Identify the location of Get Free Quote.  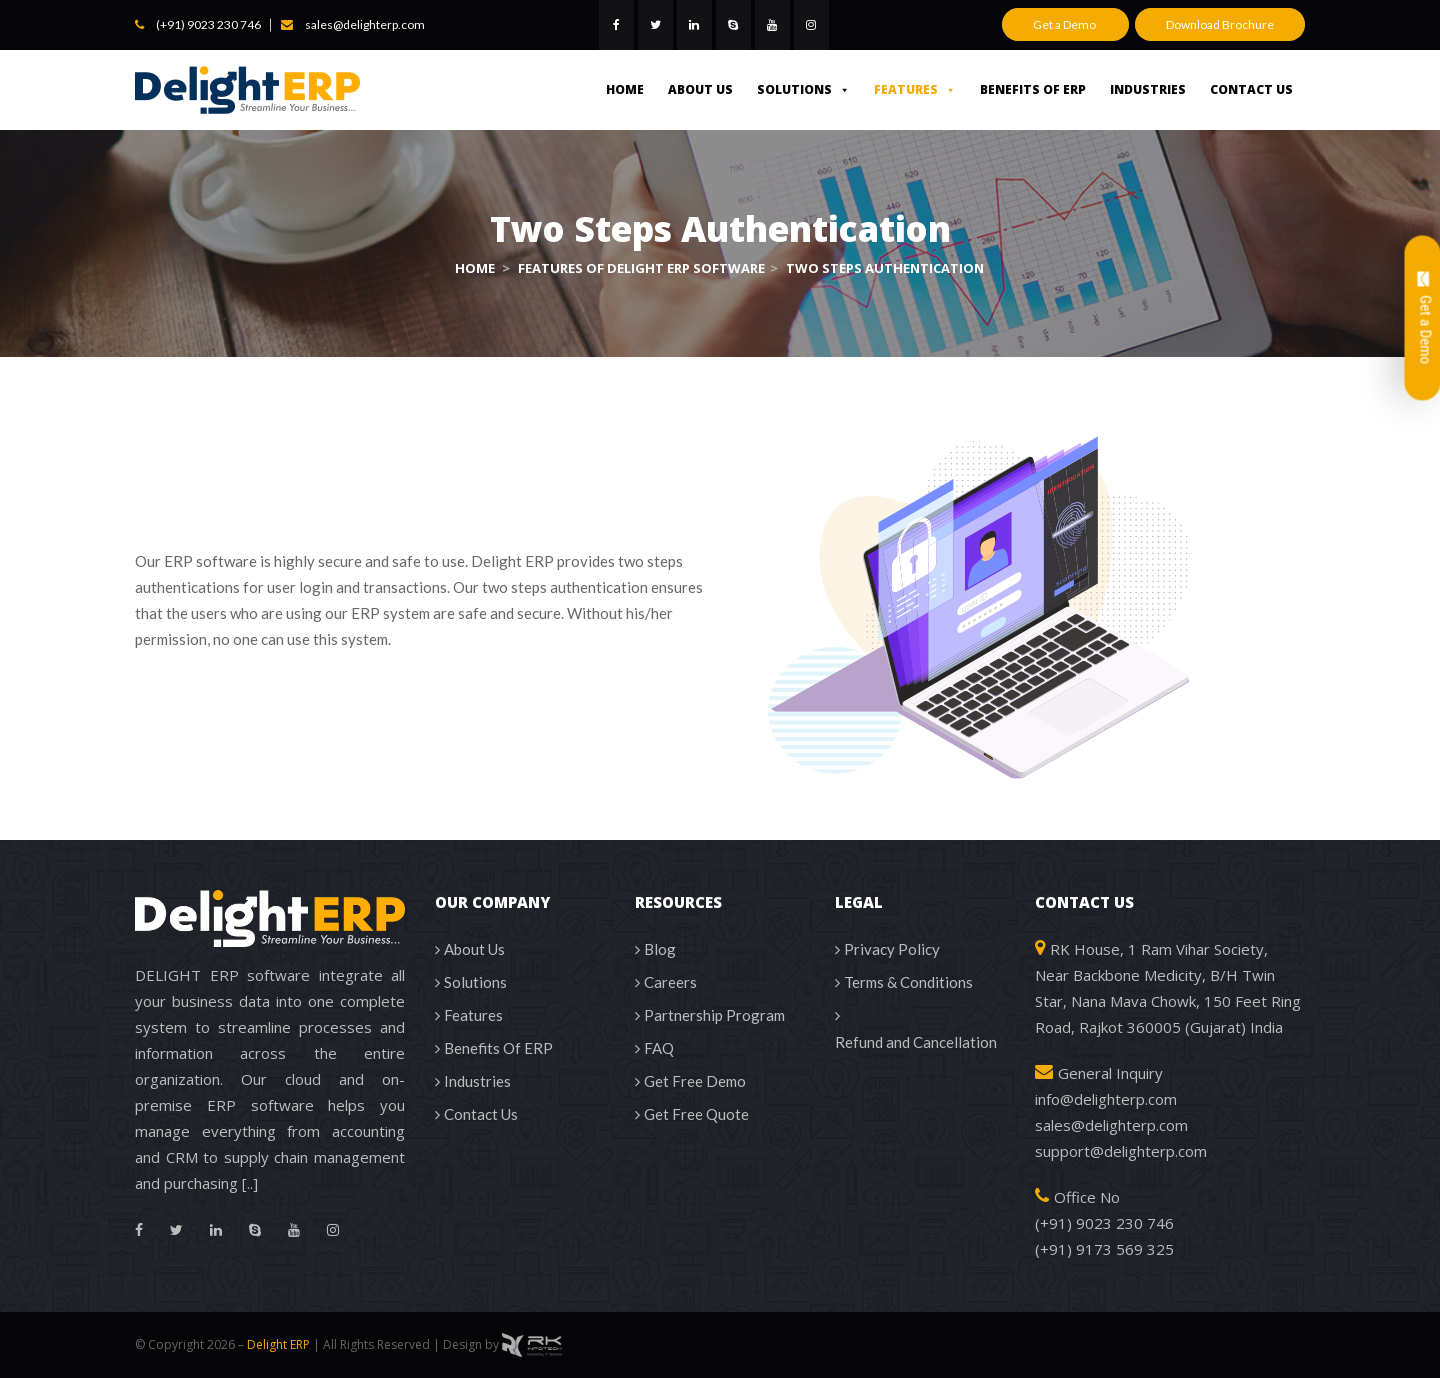
(696, 1114).